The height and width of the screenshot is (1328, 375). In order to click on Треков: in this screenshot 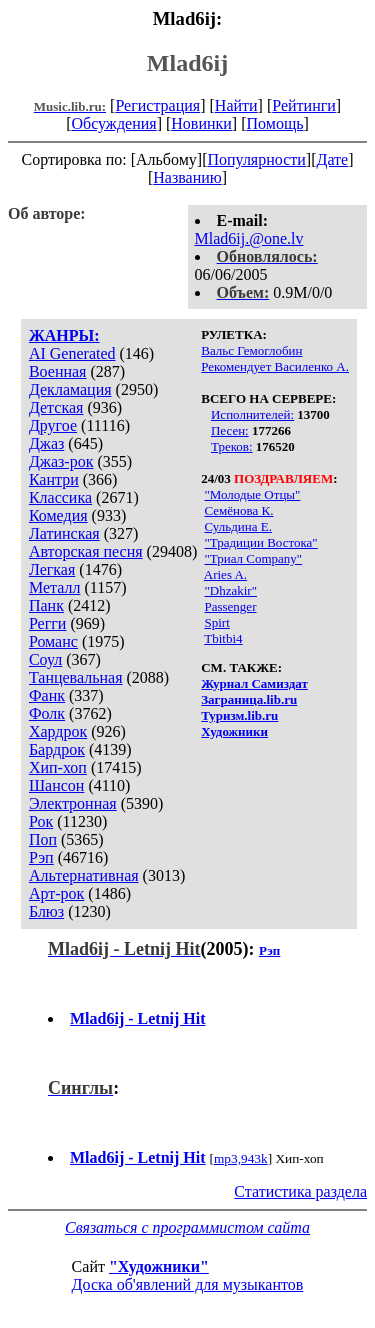, I will do `click(232, 446)`.